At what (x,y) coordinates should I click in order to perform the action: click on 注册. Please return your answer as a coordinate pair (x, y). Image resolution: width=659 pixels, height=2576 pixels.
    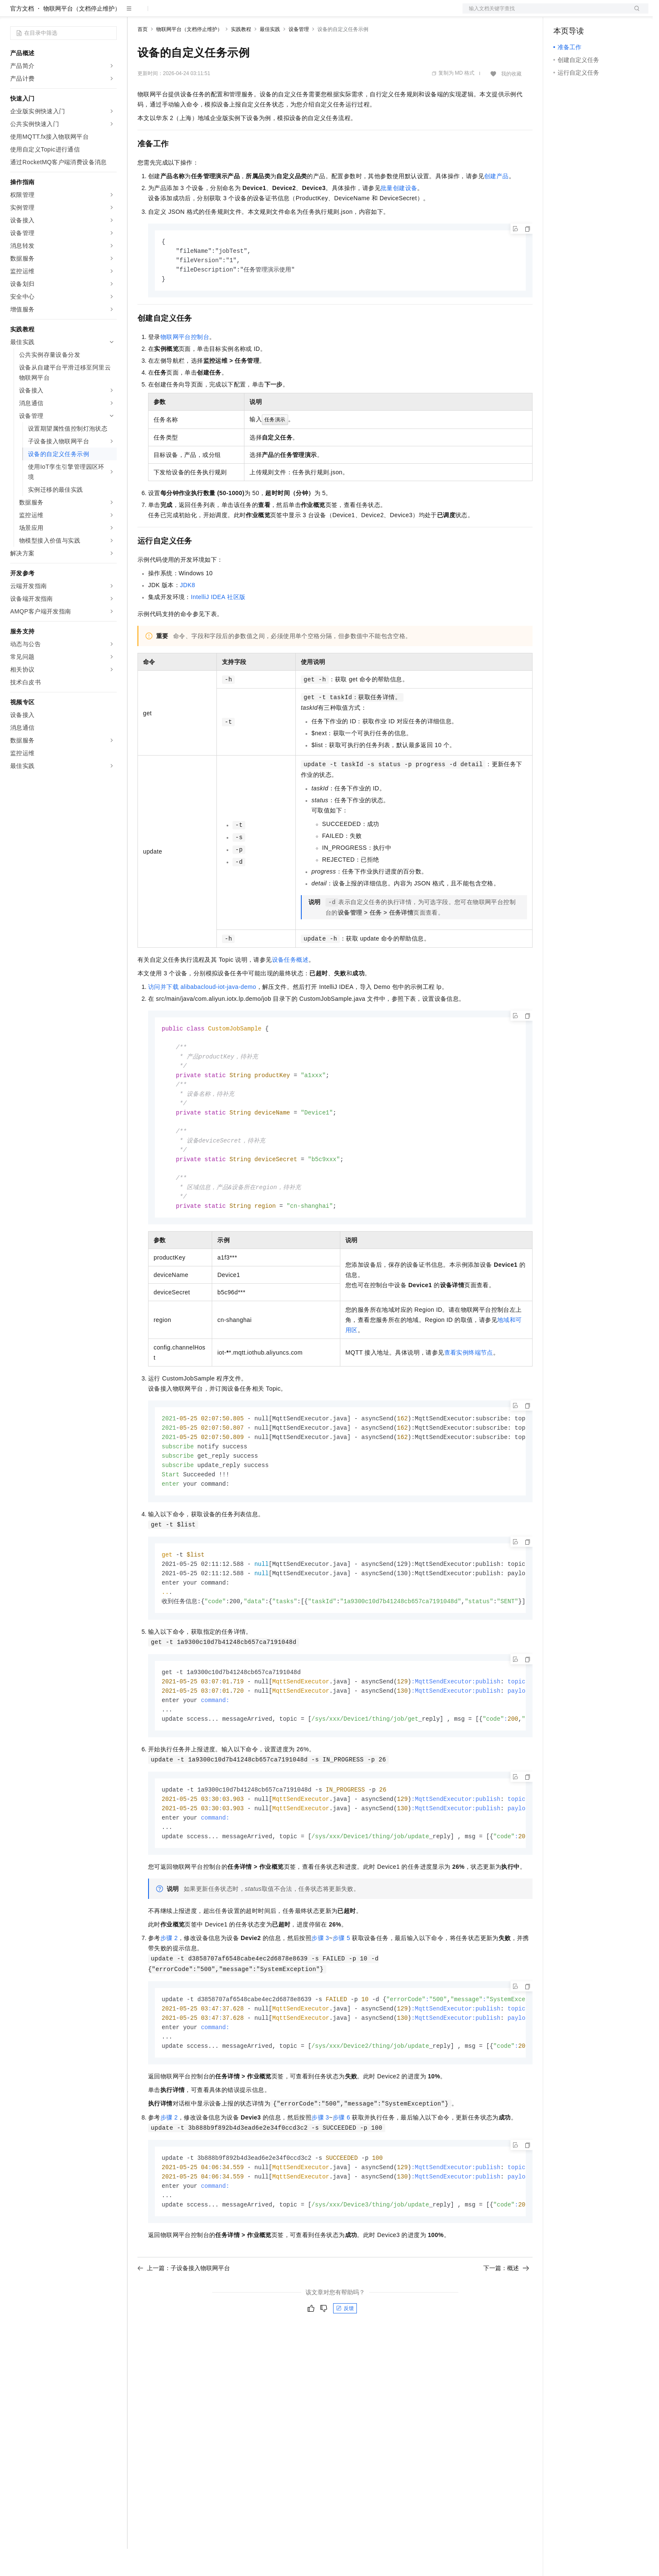
    Looking at the image, I should click on (603, 14).